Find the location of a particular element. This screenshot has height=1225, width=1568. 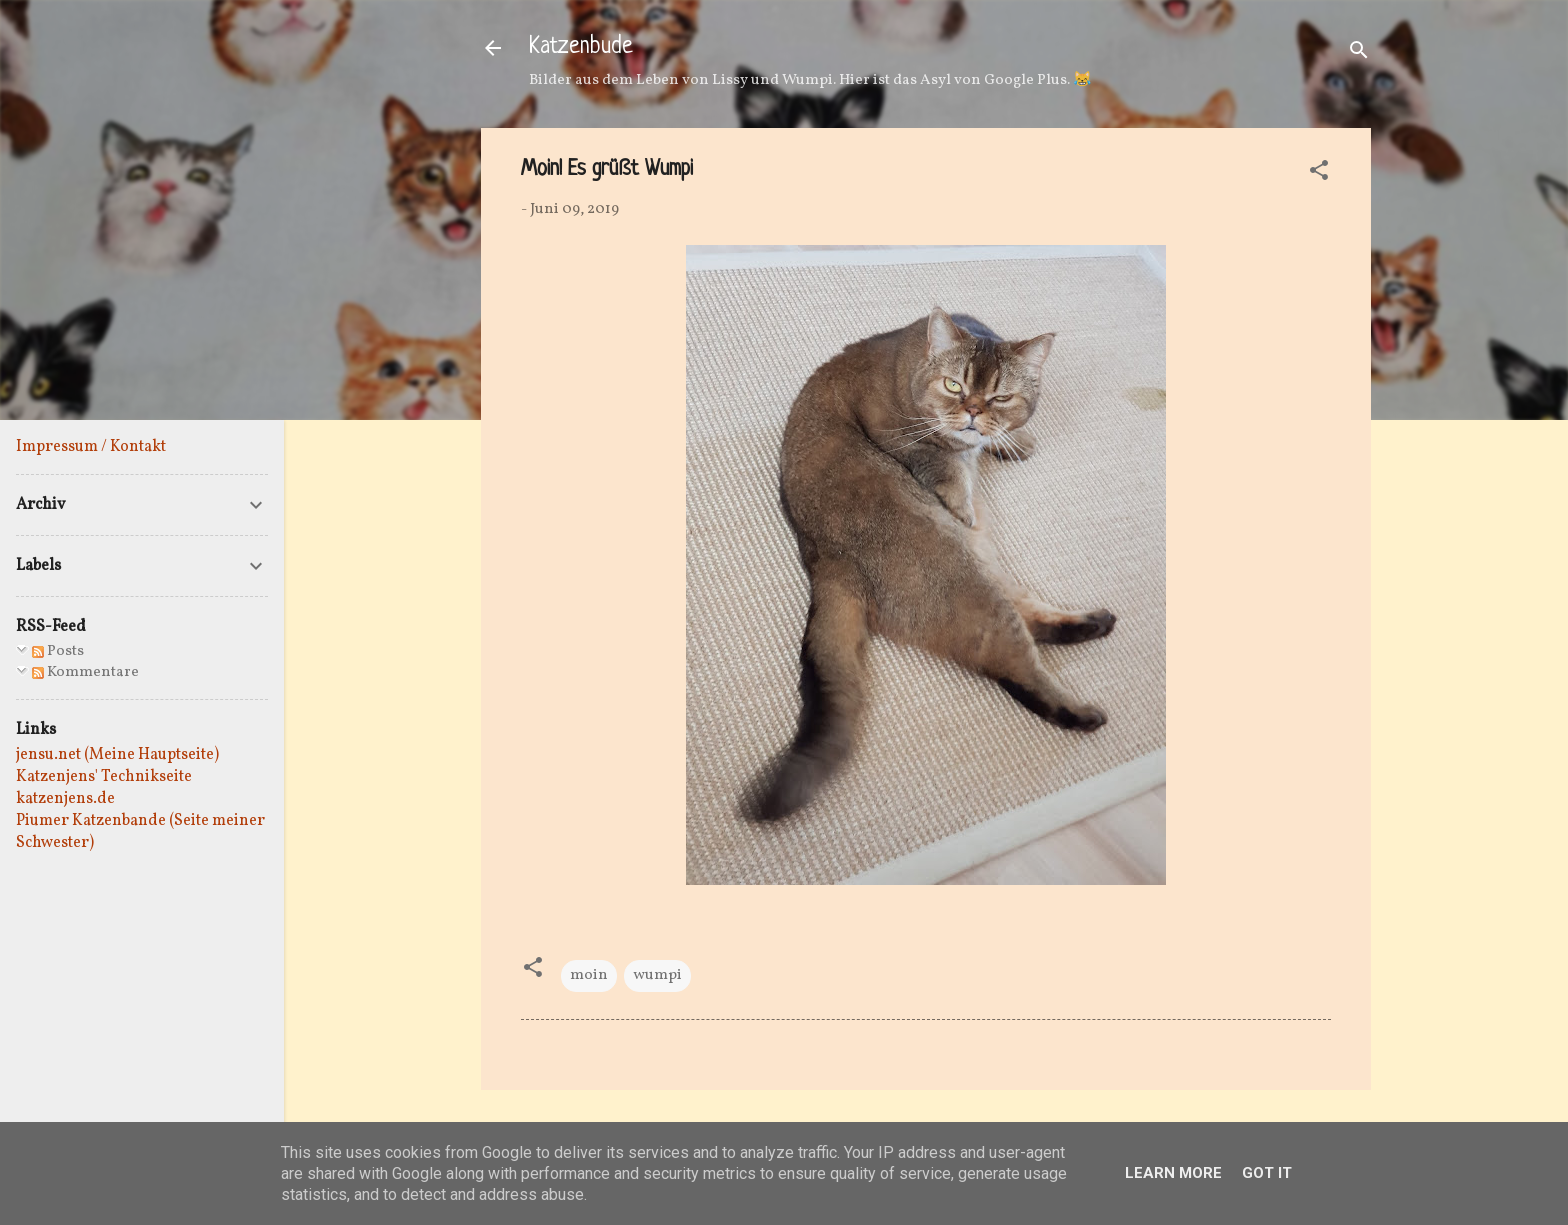

Posts is located at coordinates (58, 651).